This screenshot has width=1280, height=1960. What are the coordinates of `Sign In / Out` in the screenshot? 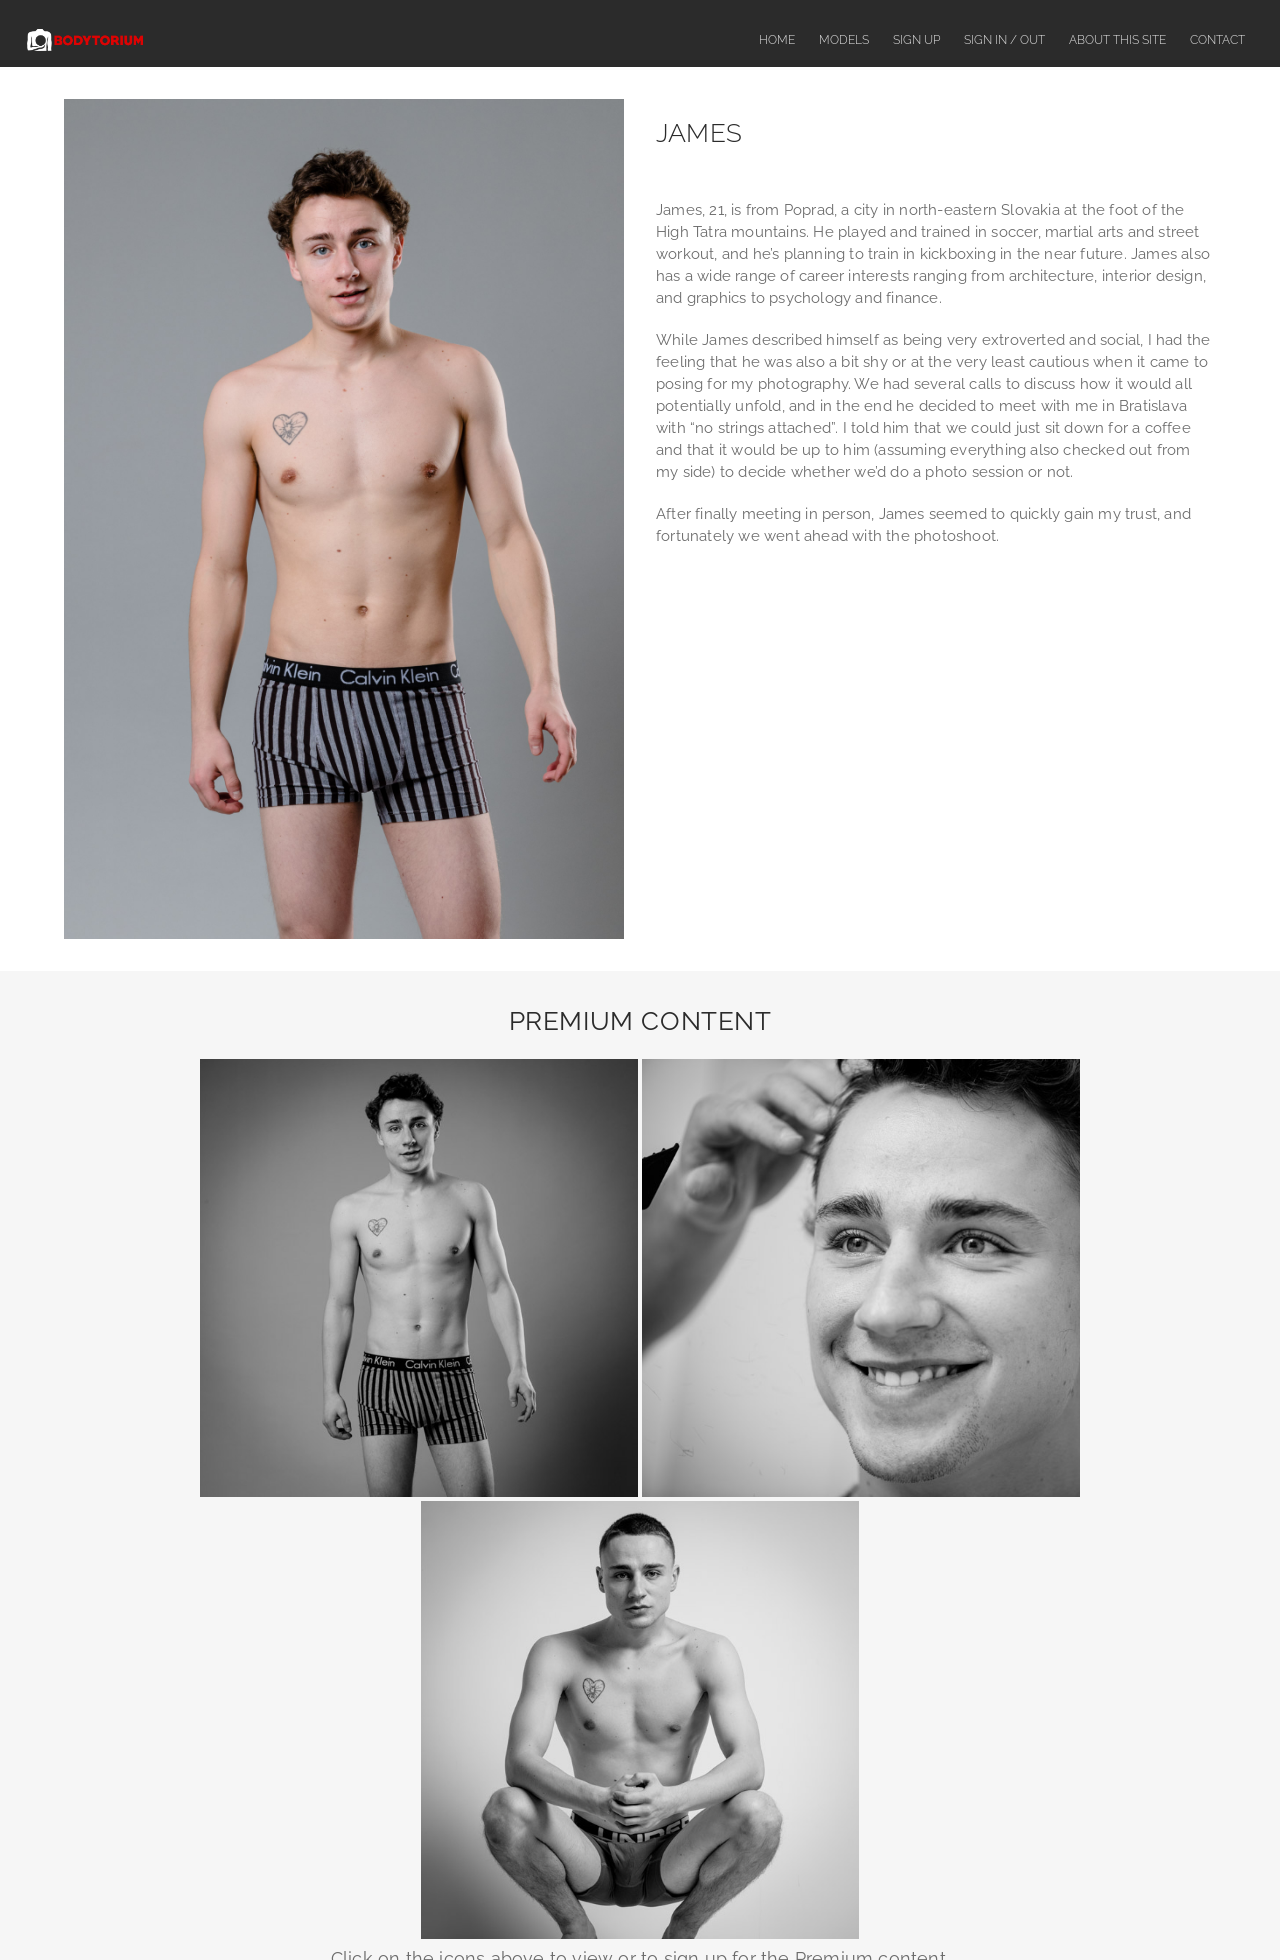 It's located at (1004, 40).